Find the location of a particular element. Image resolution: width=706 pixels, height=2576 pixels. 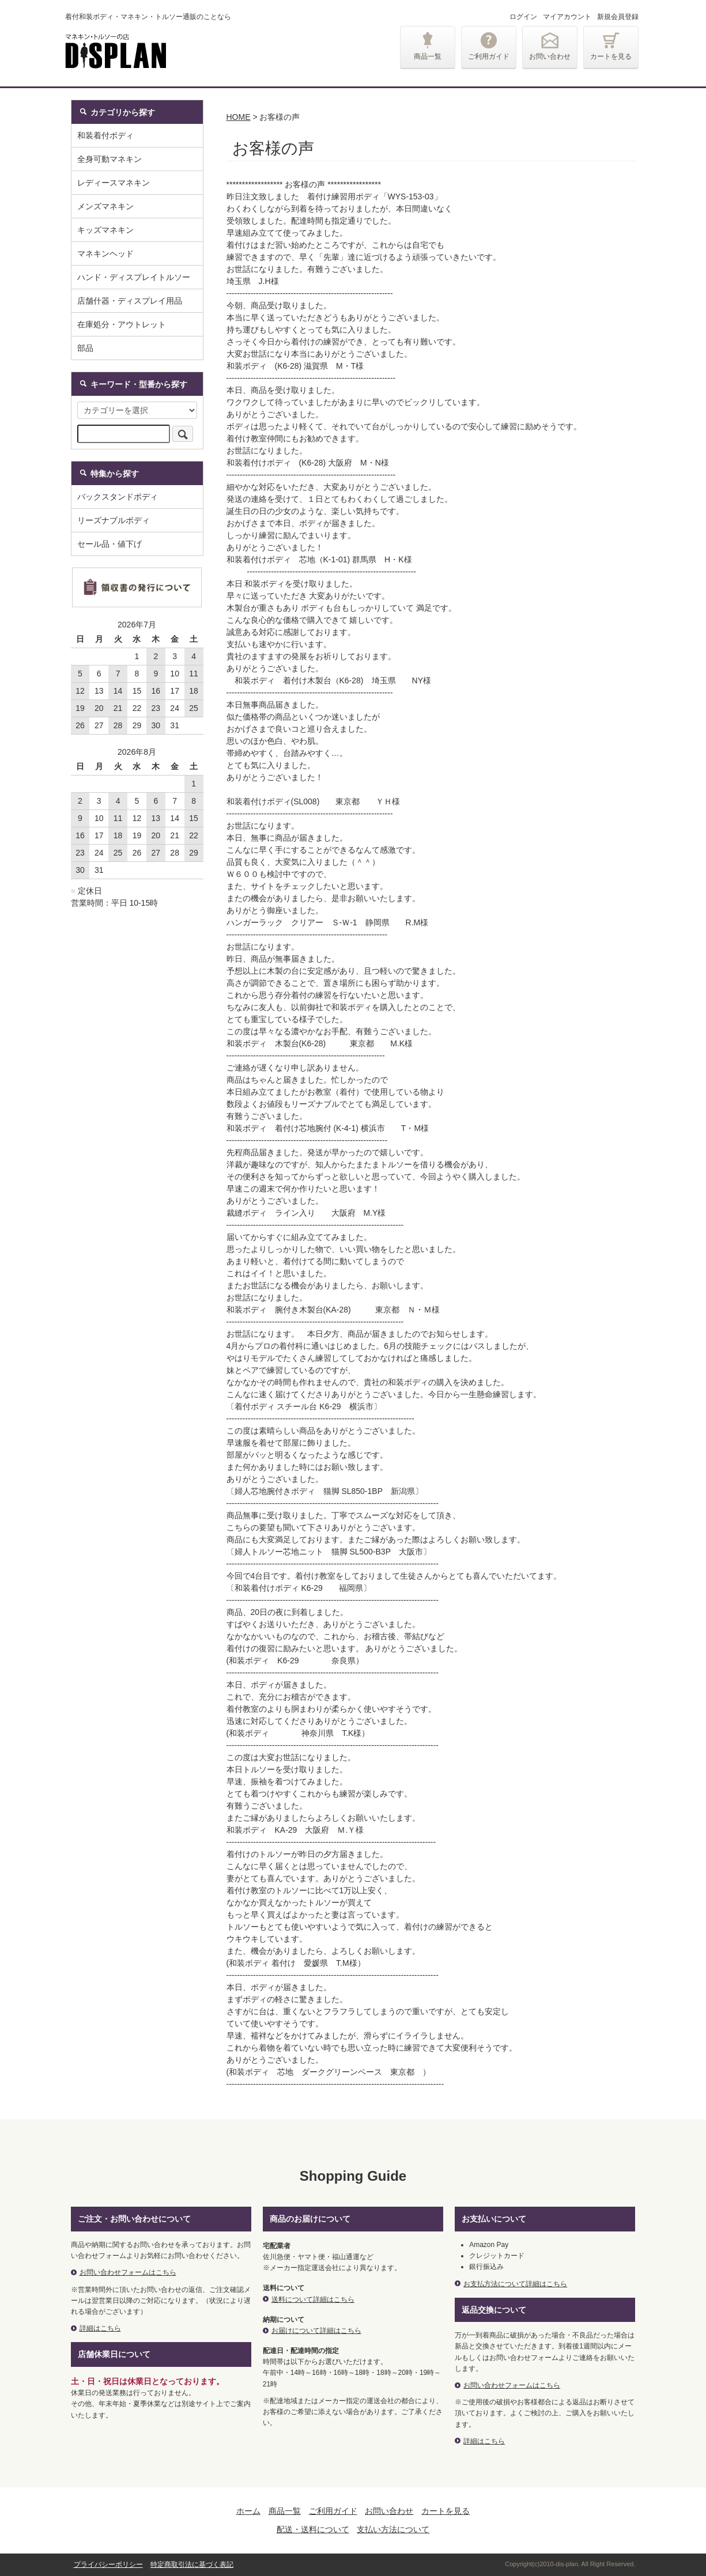

全身可動マネキン is located at coordinates (109, 159).